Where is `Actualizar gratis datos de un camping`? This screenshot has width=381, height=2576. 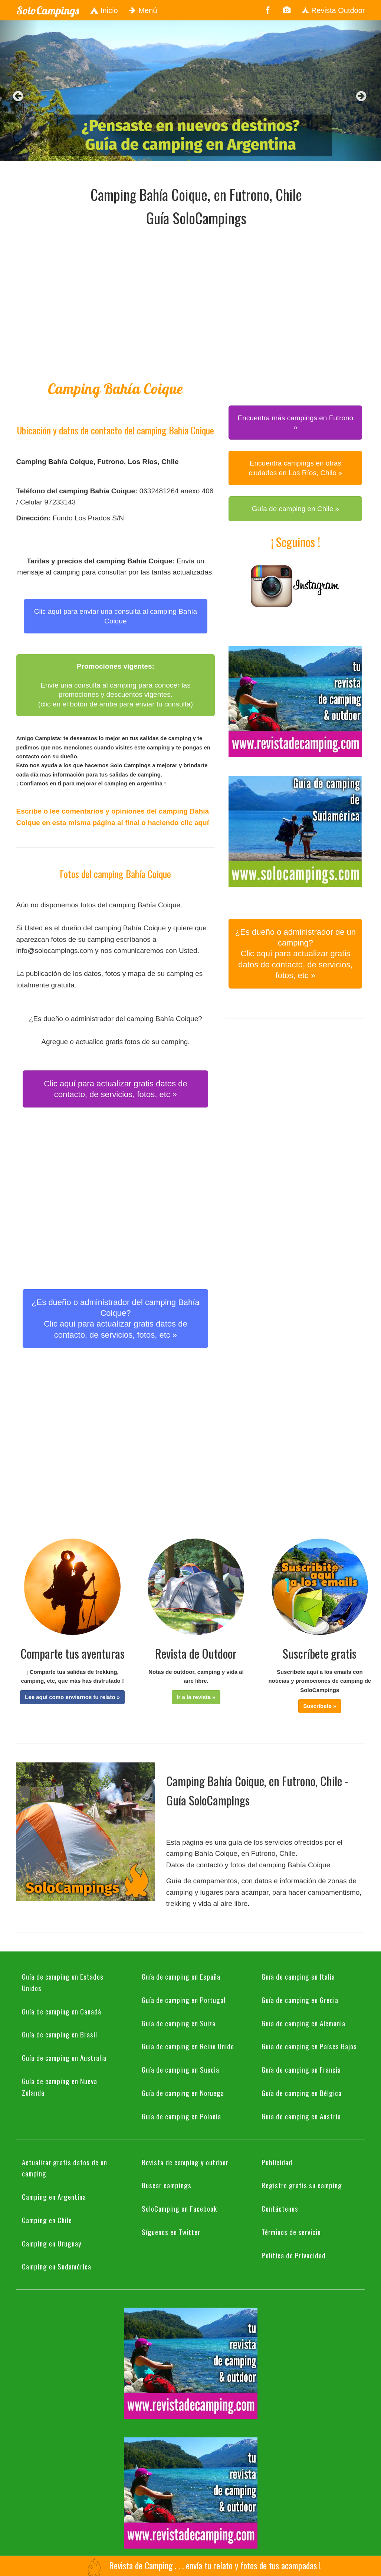 Actualizar gratis datos de un camping is located at coordinates (64, 2168).